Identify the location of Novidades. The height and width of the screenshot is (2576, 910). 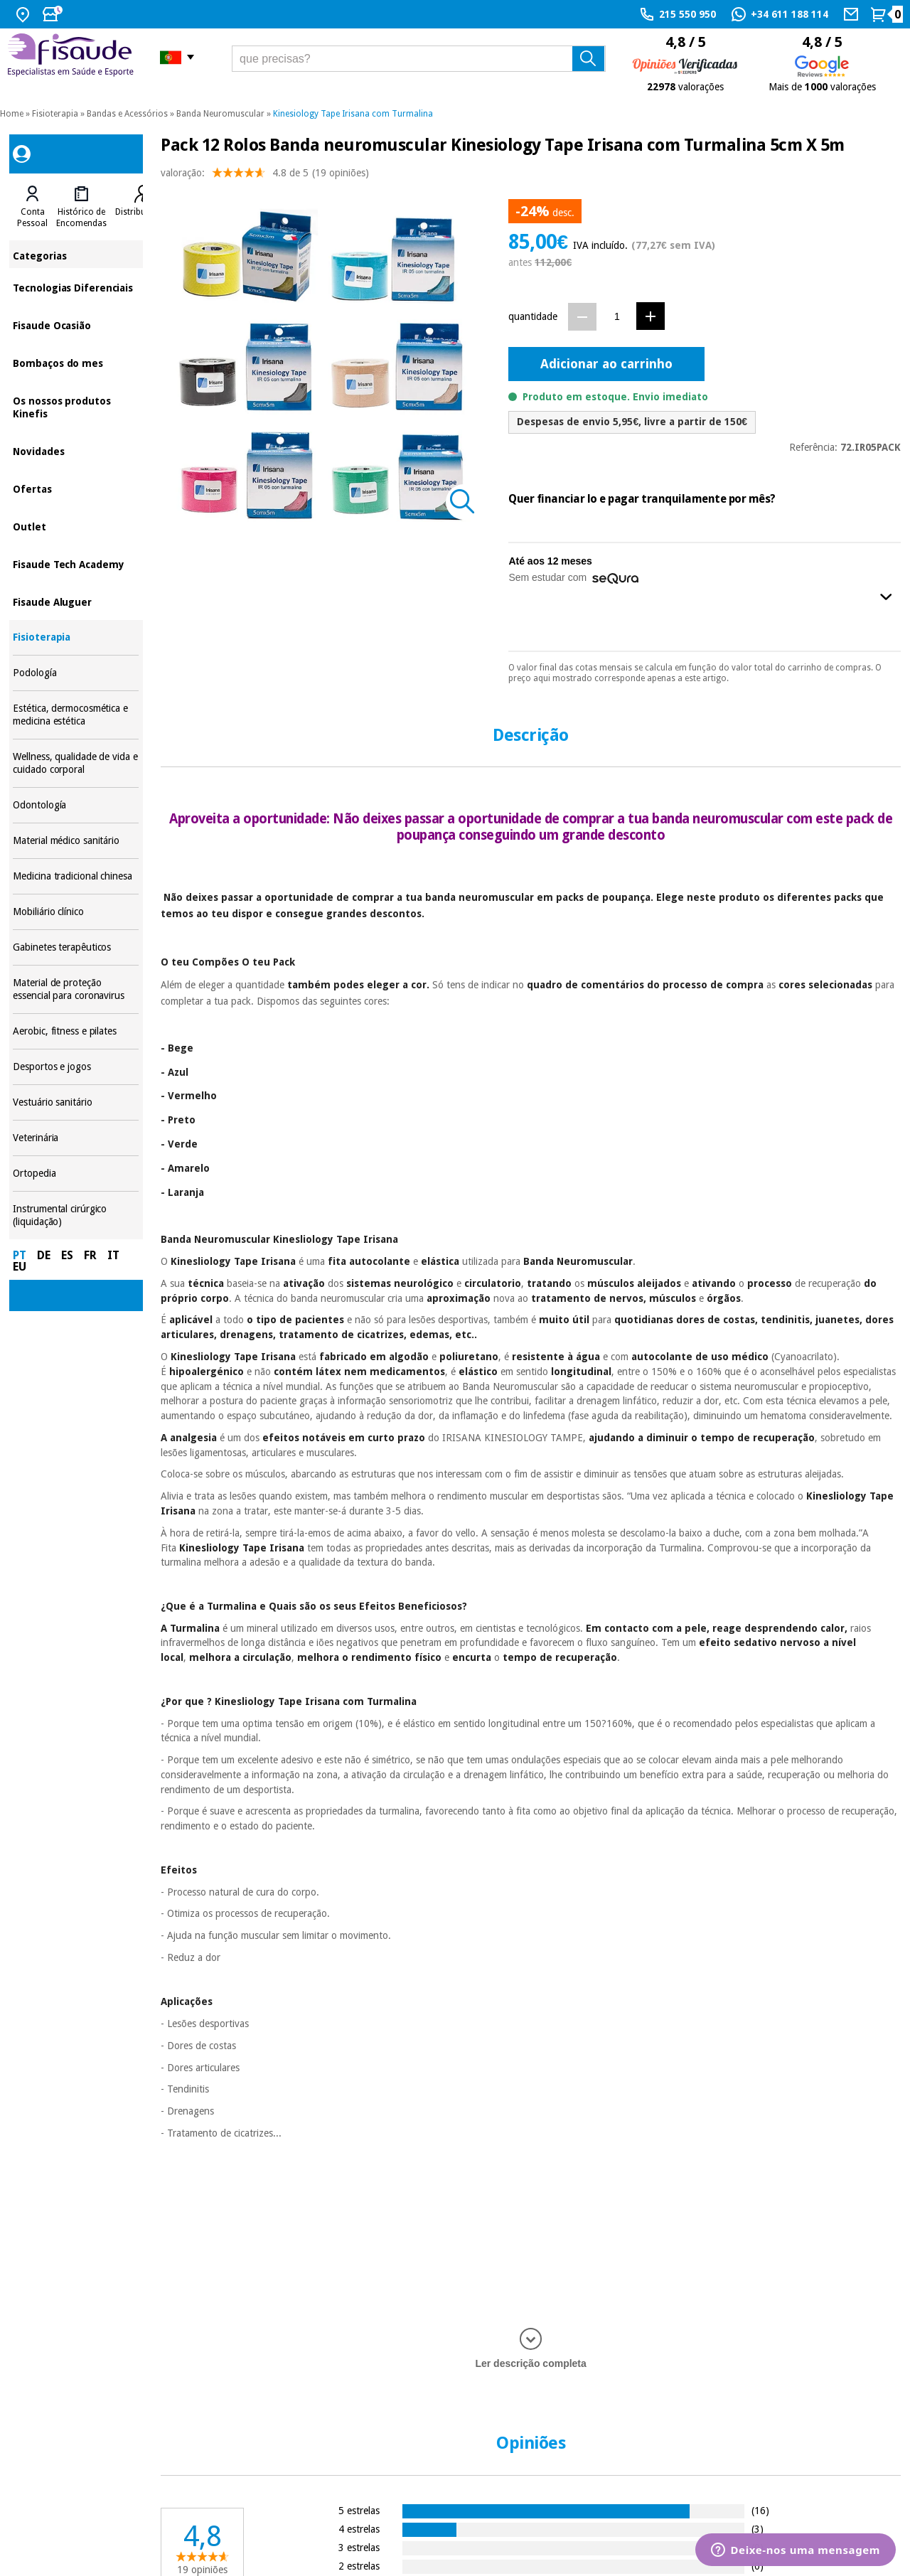
(76, 450).